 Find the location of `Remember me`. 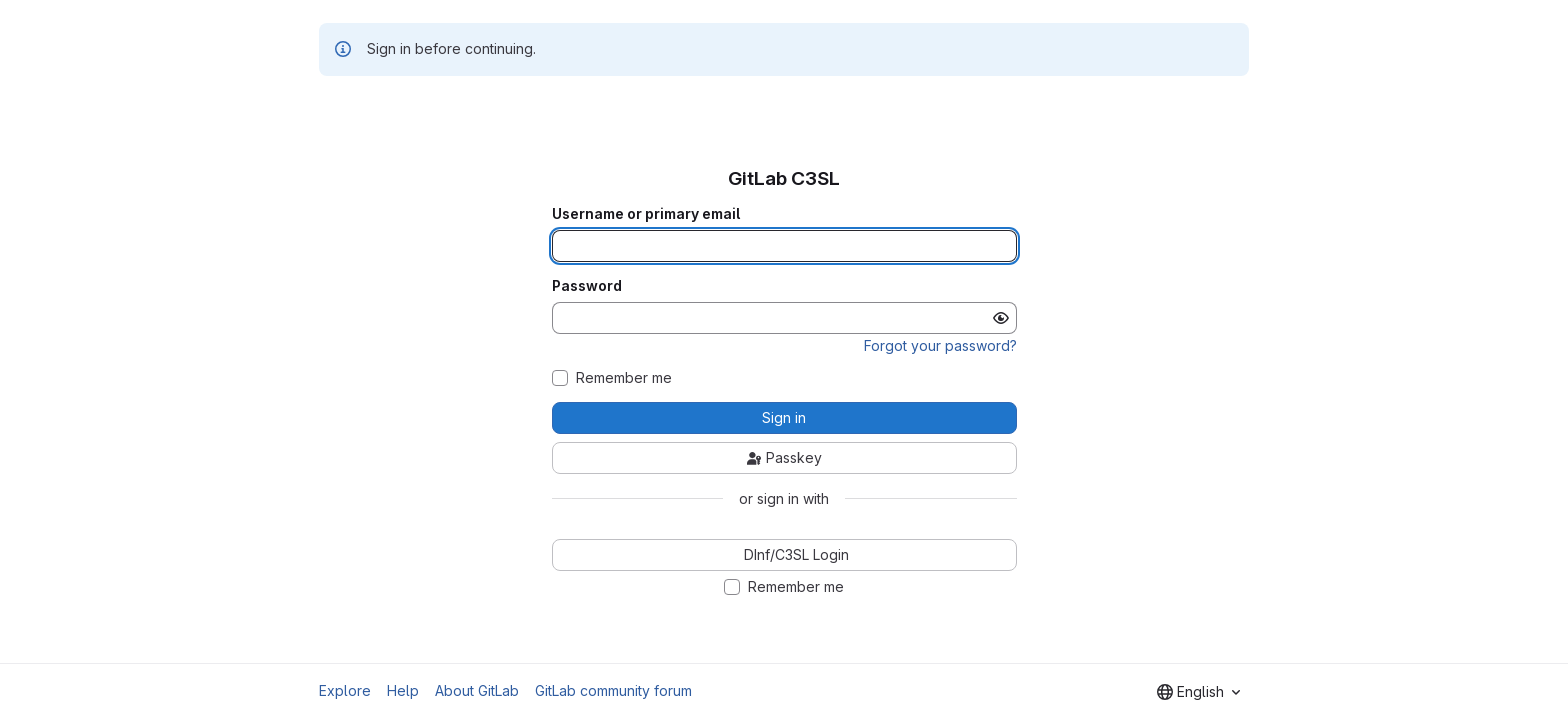

Remember me is located at coordinates (624, 378).